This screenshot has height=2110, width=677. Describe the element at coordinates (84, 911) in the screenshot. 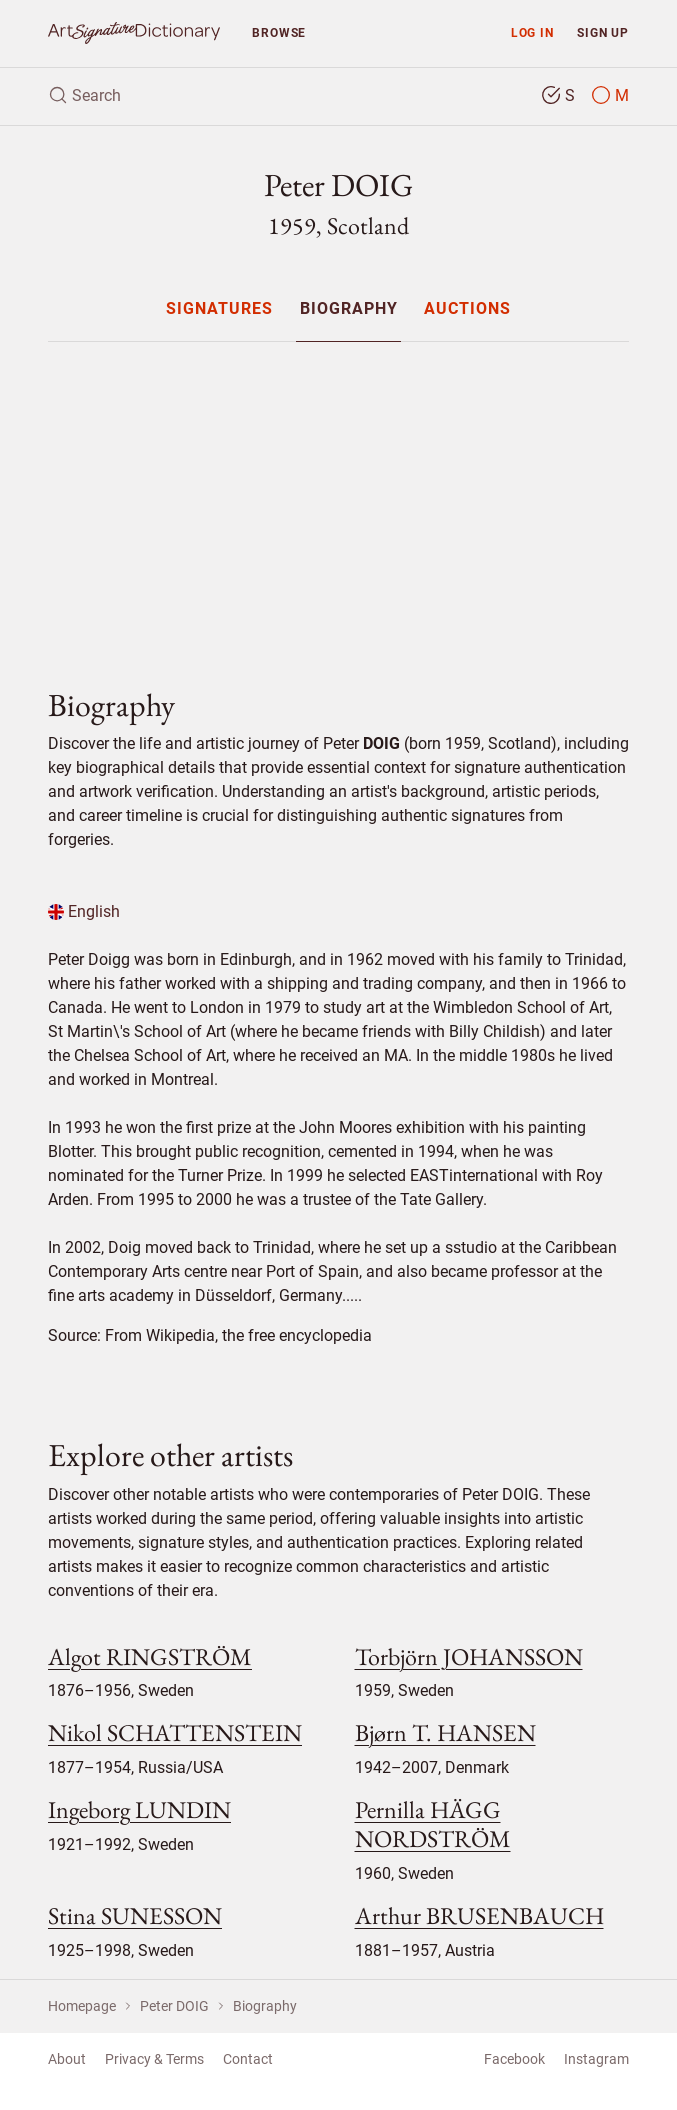

I see `English` at that location.